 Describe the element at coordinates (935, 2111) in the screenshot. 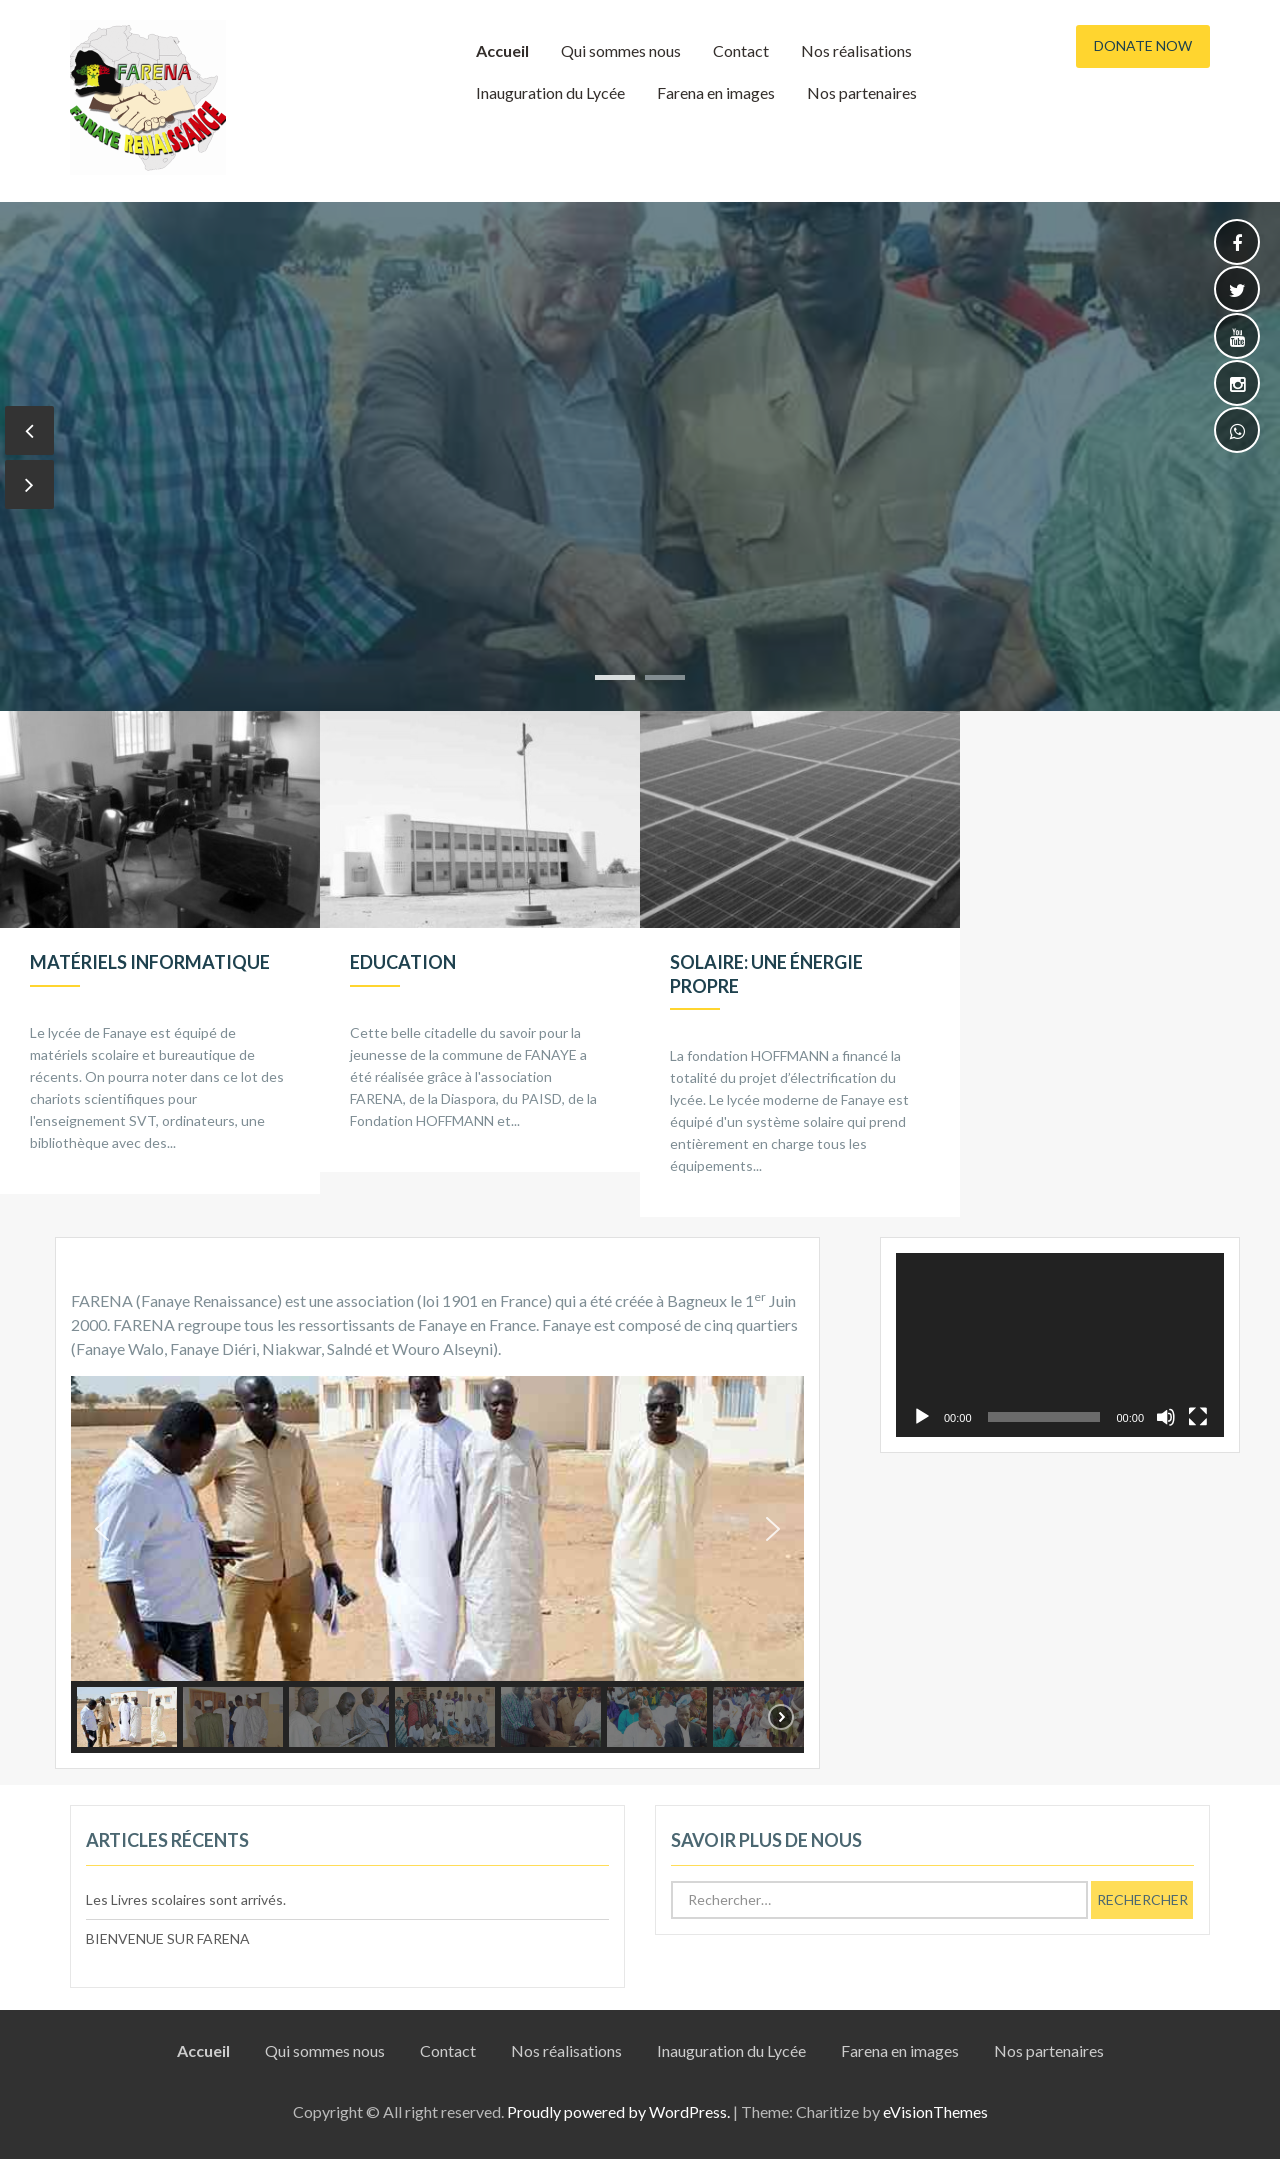

I see `eVisionThemes` at that location.